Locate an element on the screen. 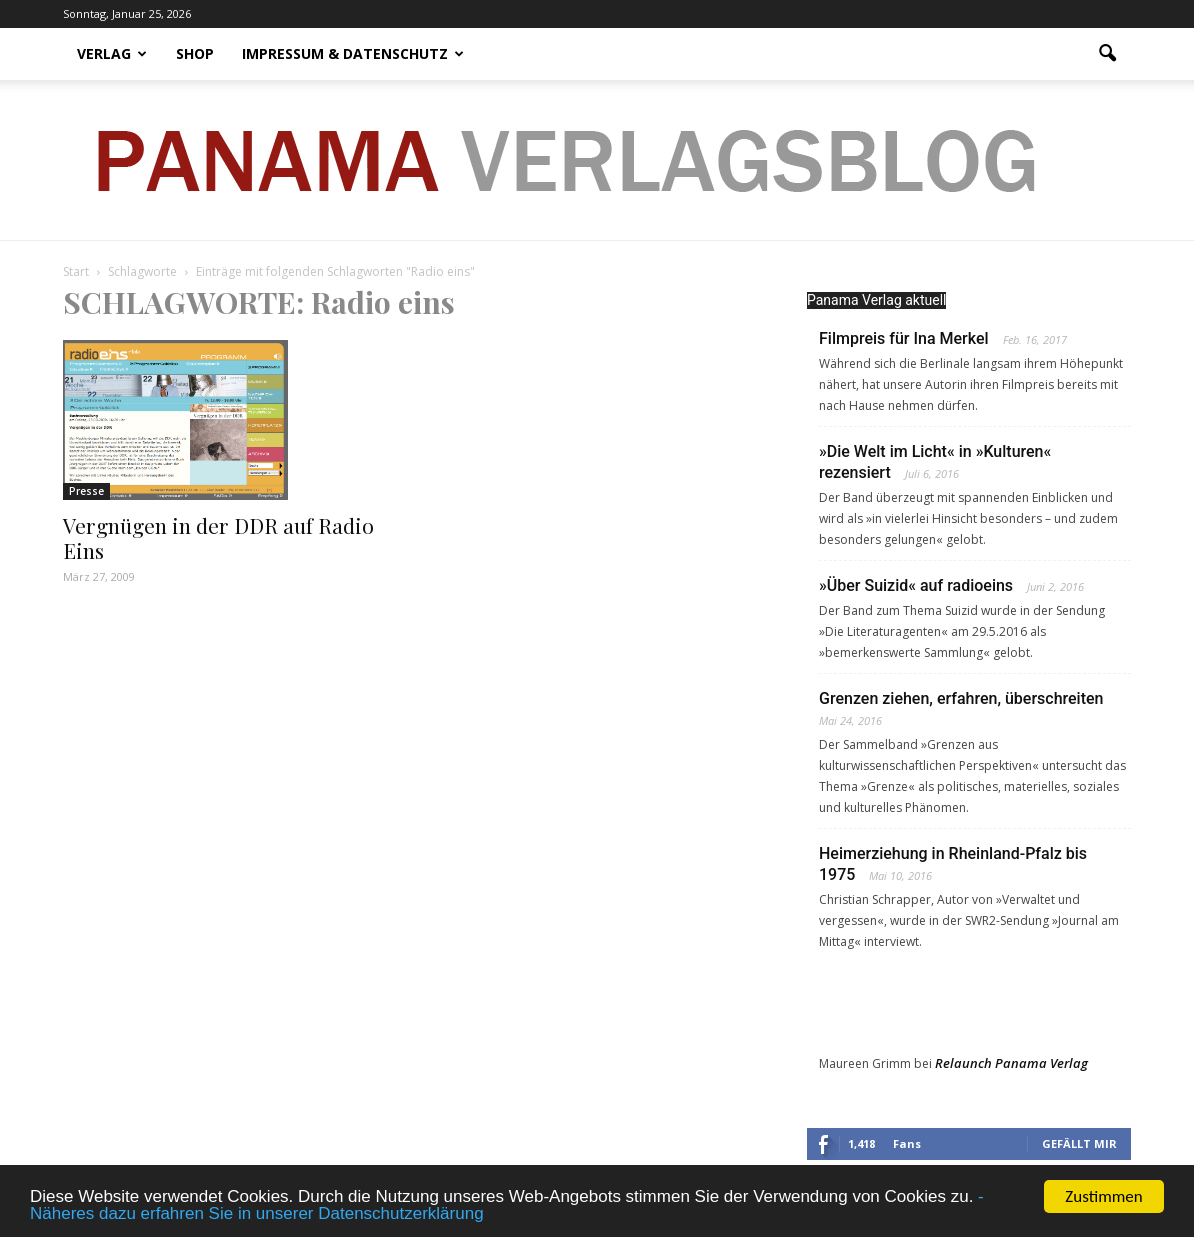 Image resolution: width=1194 pixels, height=1237 pixels. Heimerziehung in Rheinland-Pfalz bis 1975 is located at coordinates (953, 864).